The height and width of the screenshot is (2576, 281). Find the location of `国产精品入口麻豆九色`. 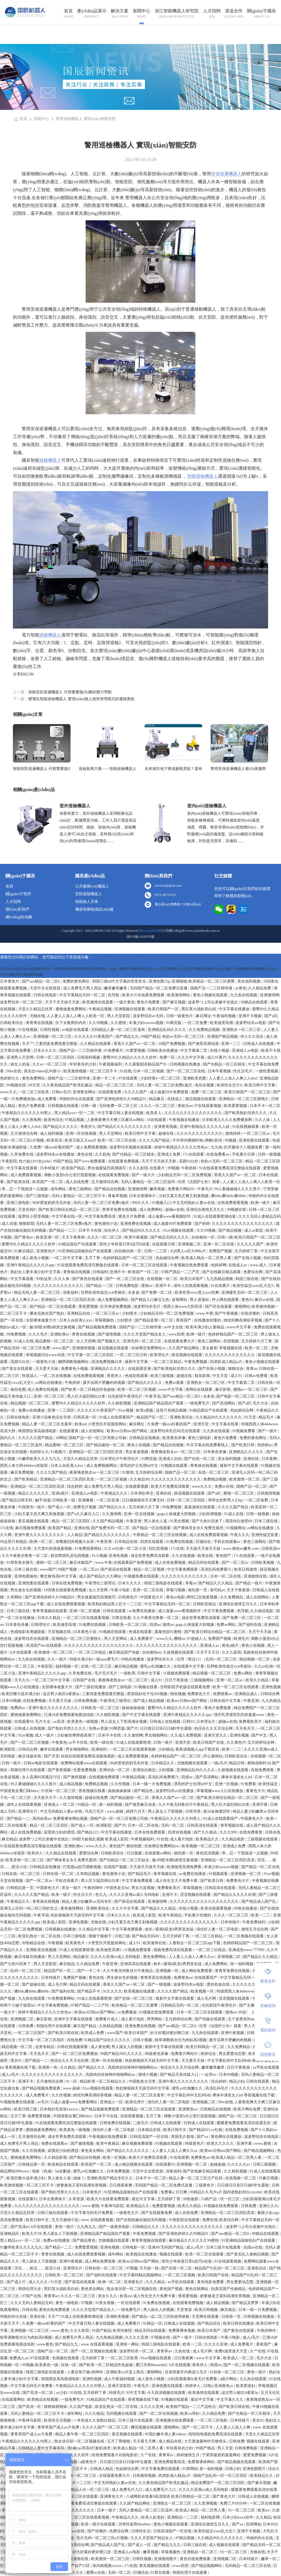

国产精品入口麻豆九色 is located at coordinates (150, 1300).